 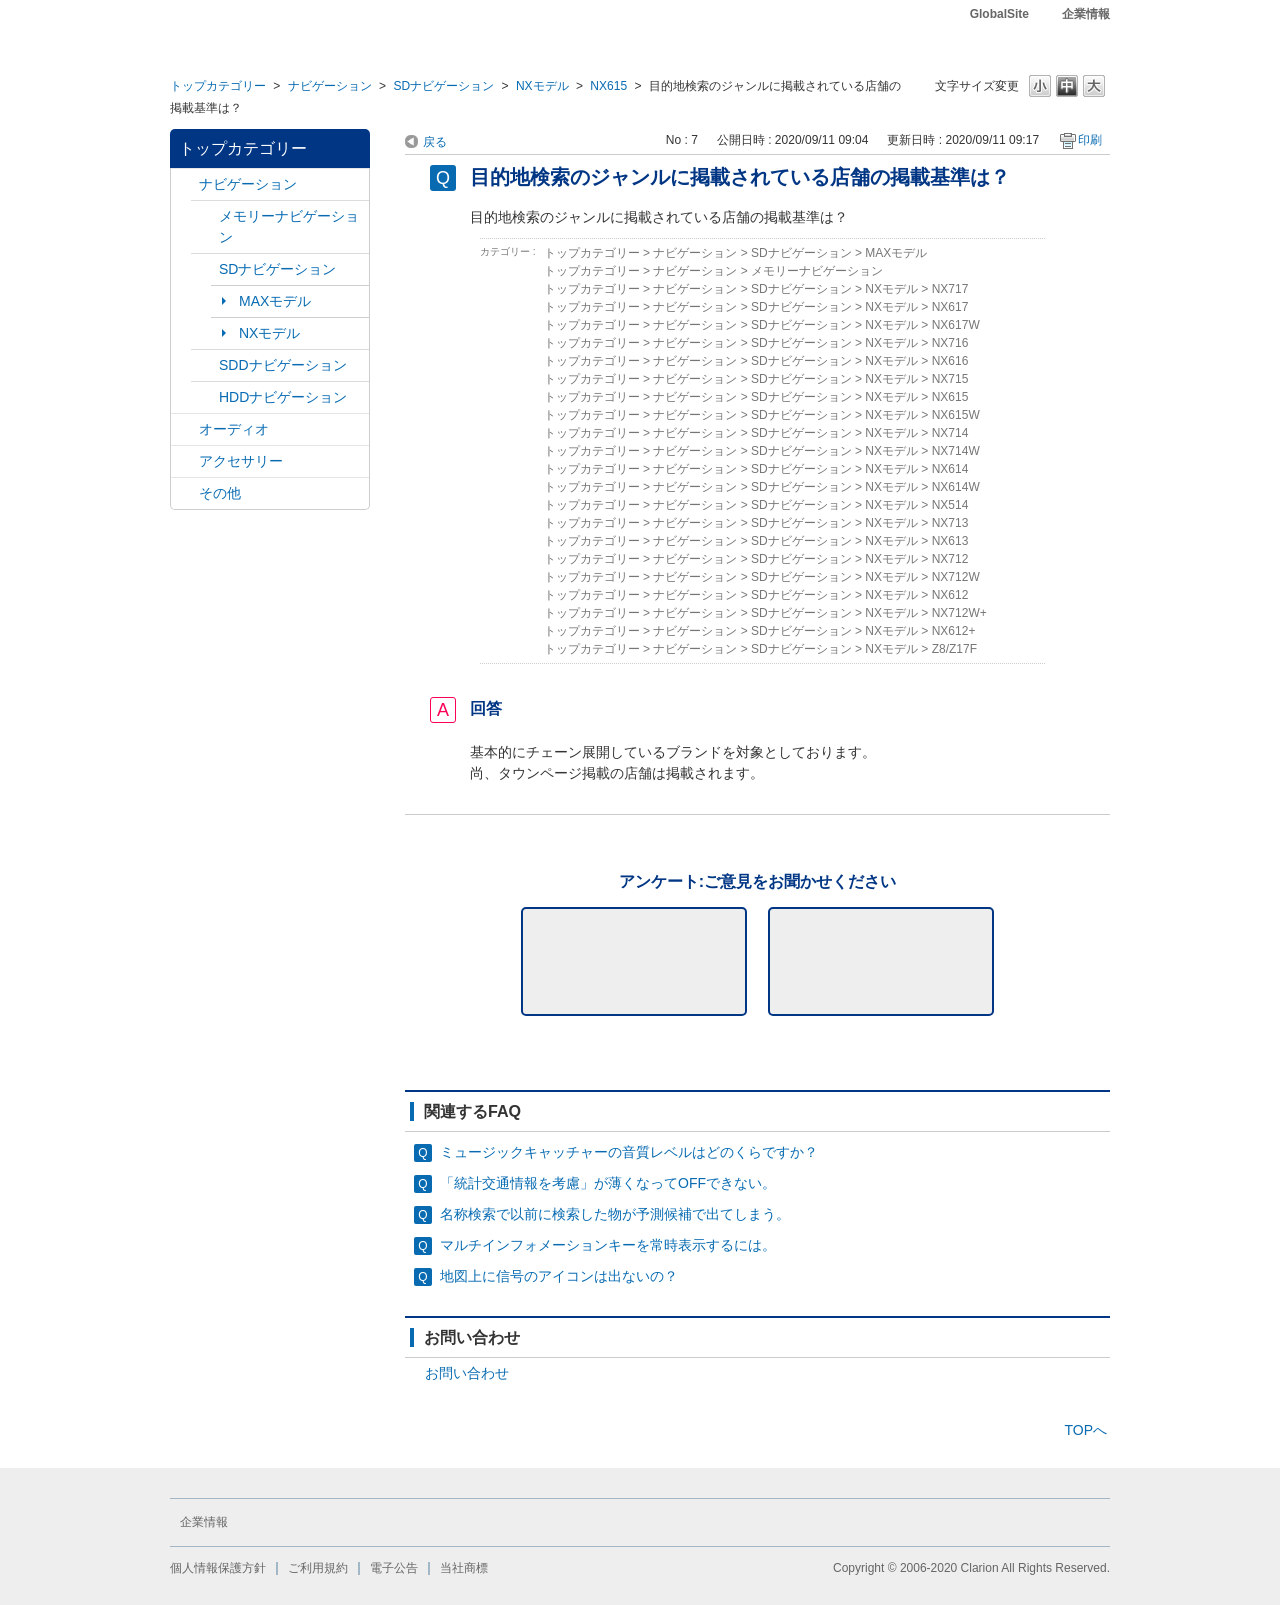 I want to click on アクセサリー, so click(x=241, y=461).